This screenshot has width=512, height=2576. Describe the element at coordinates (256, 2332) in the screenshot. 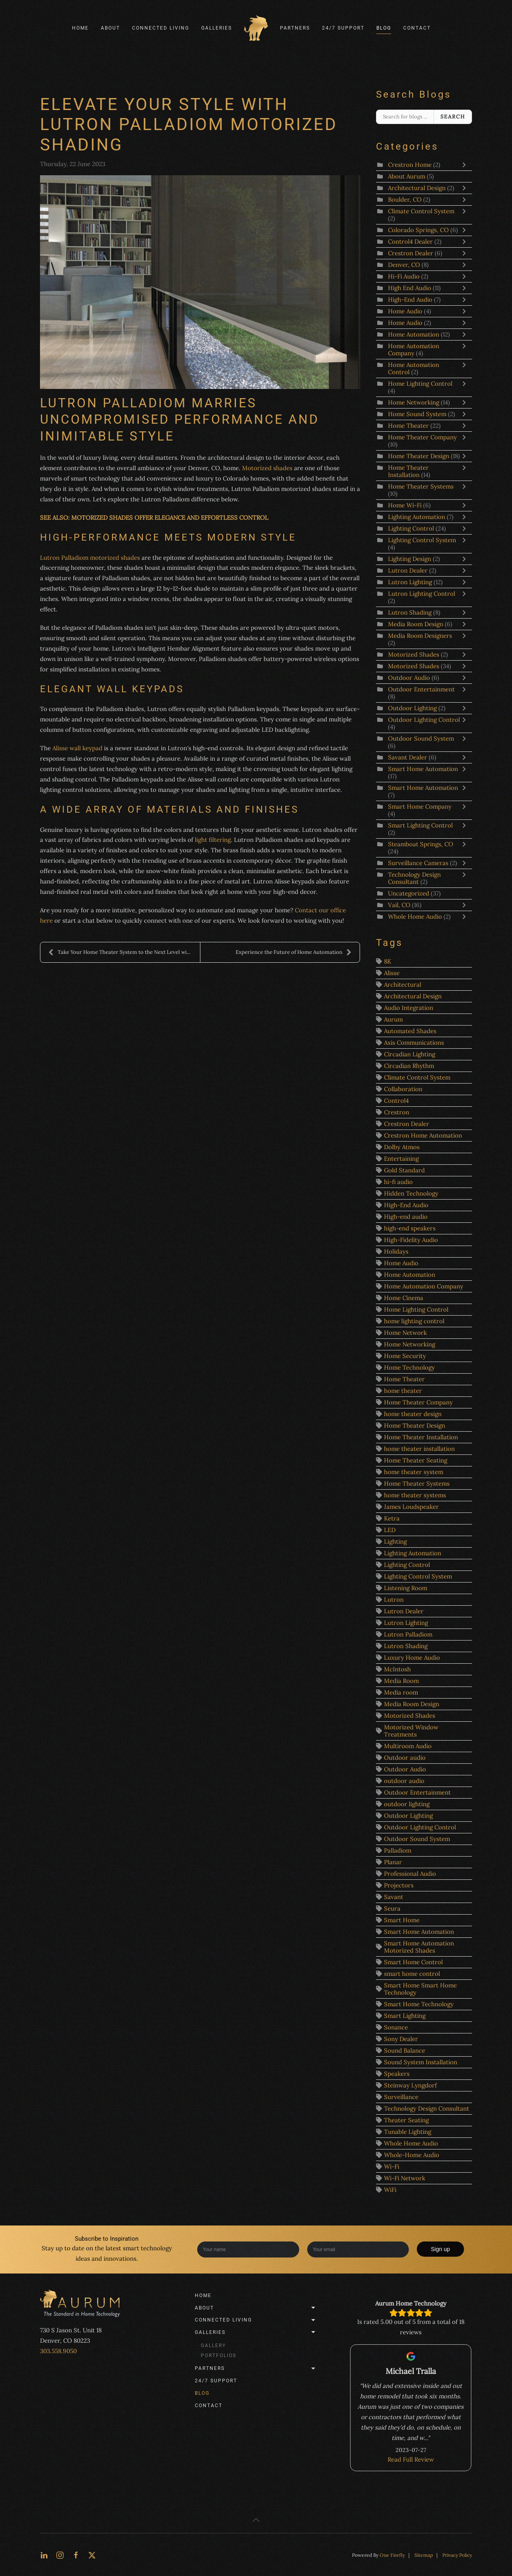

I see `Galleries` at that location.